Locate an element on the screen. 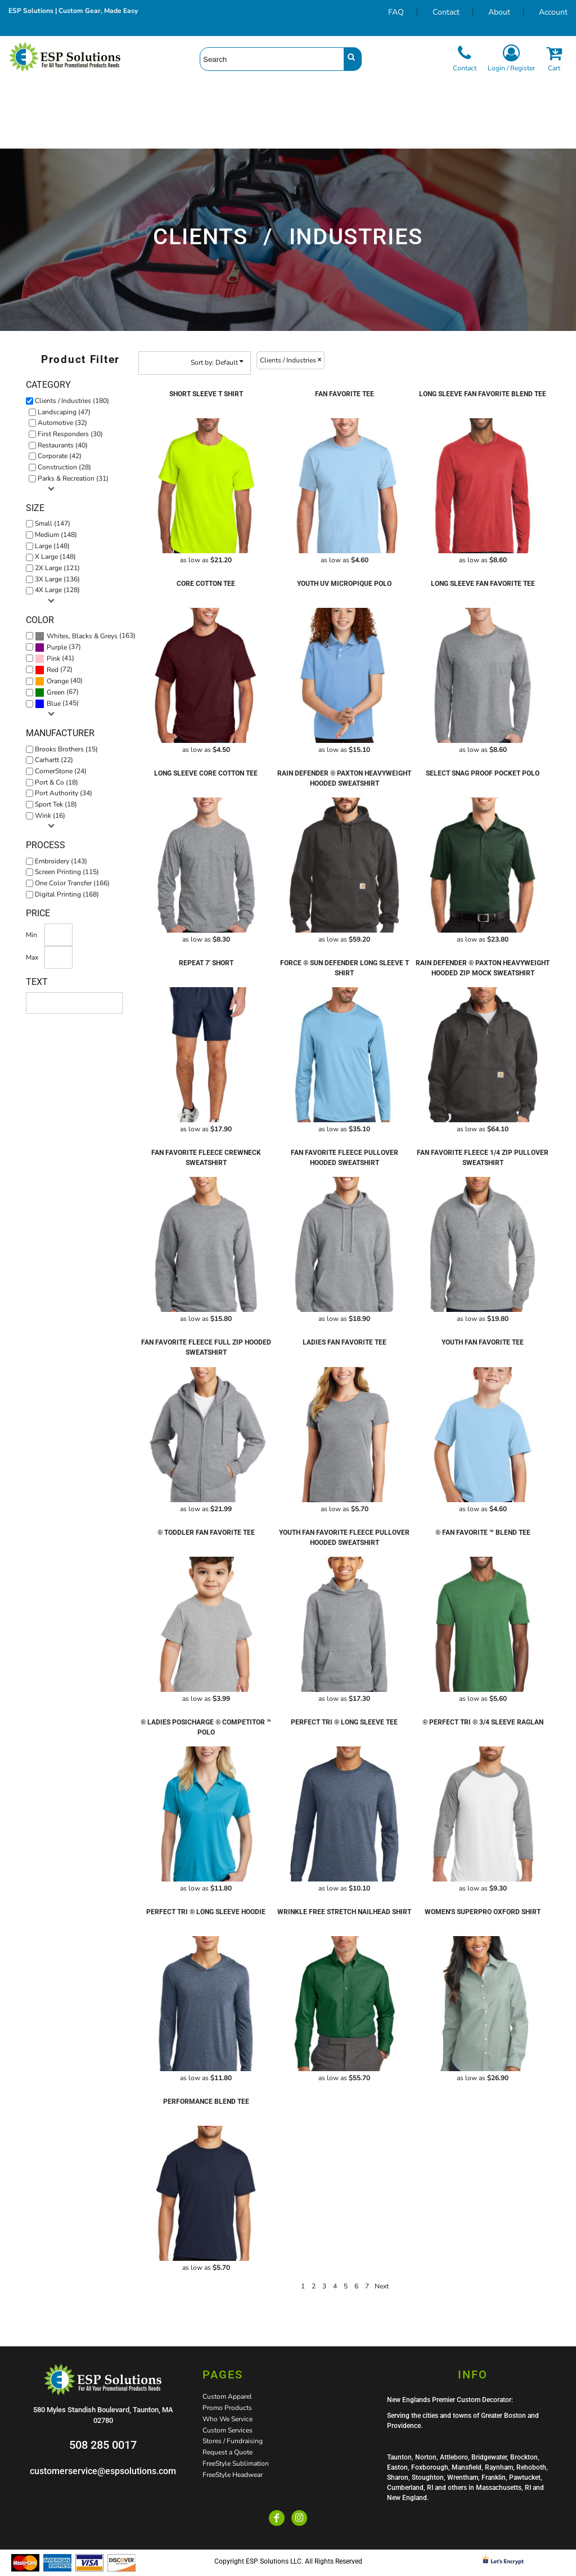  (37) is located at coordinates (58, 647).